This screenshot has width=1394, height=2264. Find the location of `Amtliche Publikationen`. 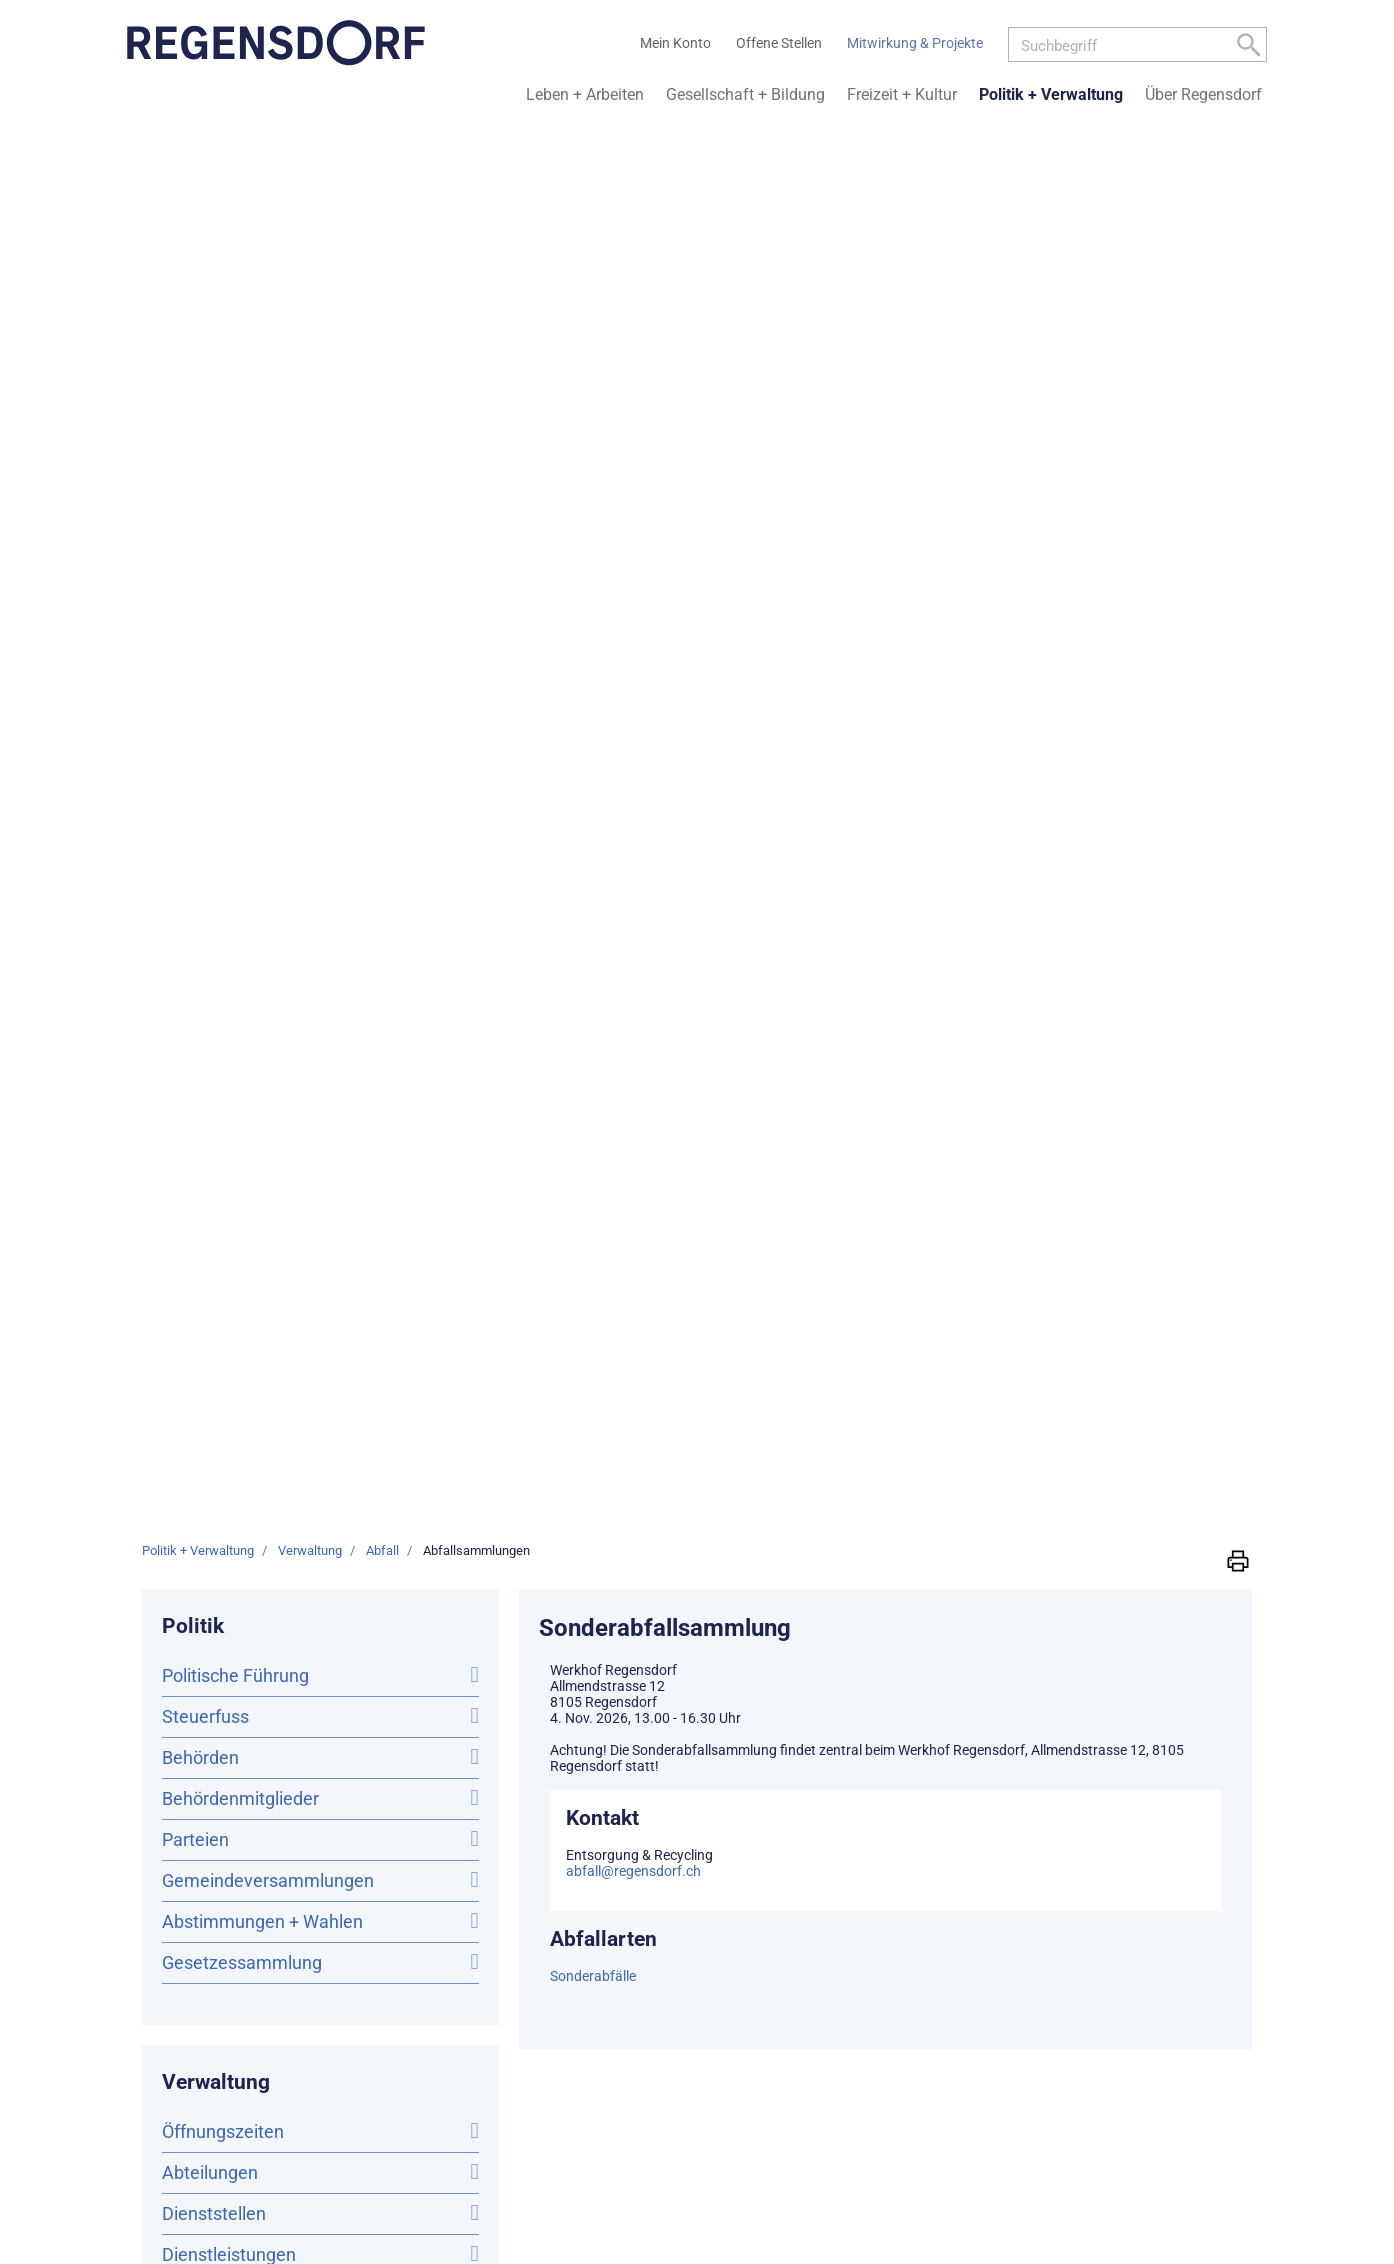

Amtliche Publikationen is located at coordinates (253, 1081).